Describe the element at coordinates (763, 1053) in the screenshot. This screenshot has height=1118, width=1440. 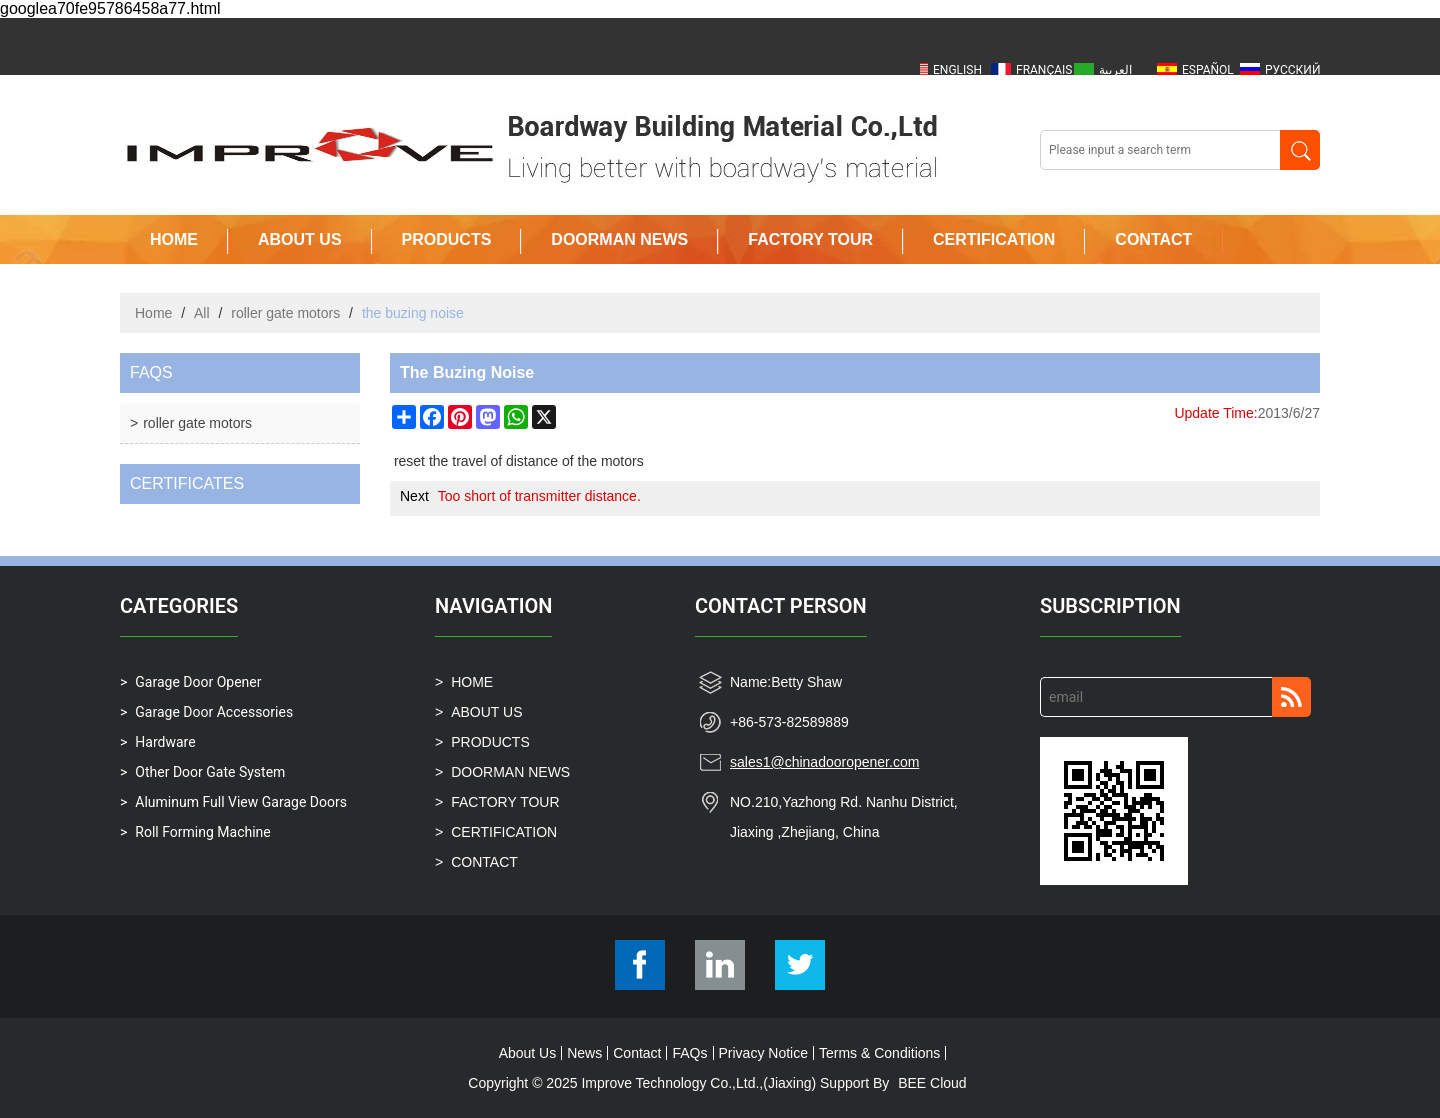
I see `Privacy Notice` at that location.